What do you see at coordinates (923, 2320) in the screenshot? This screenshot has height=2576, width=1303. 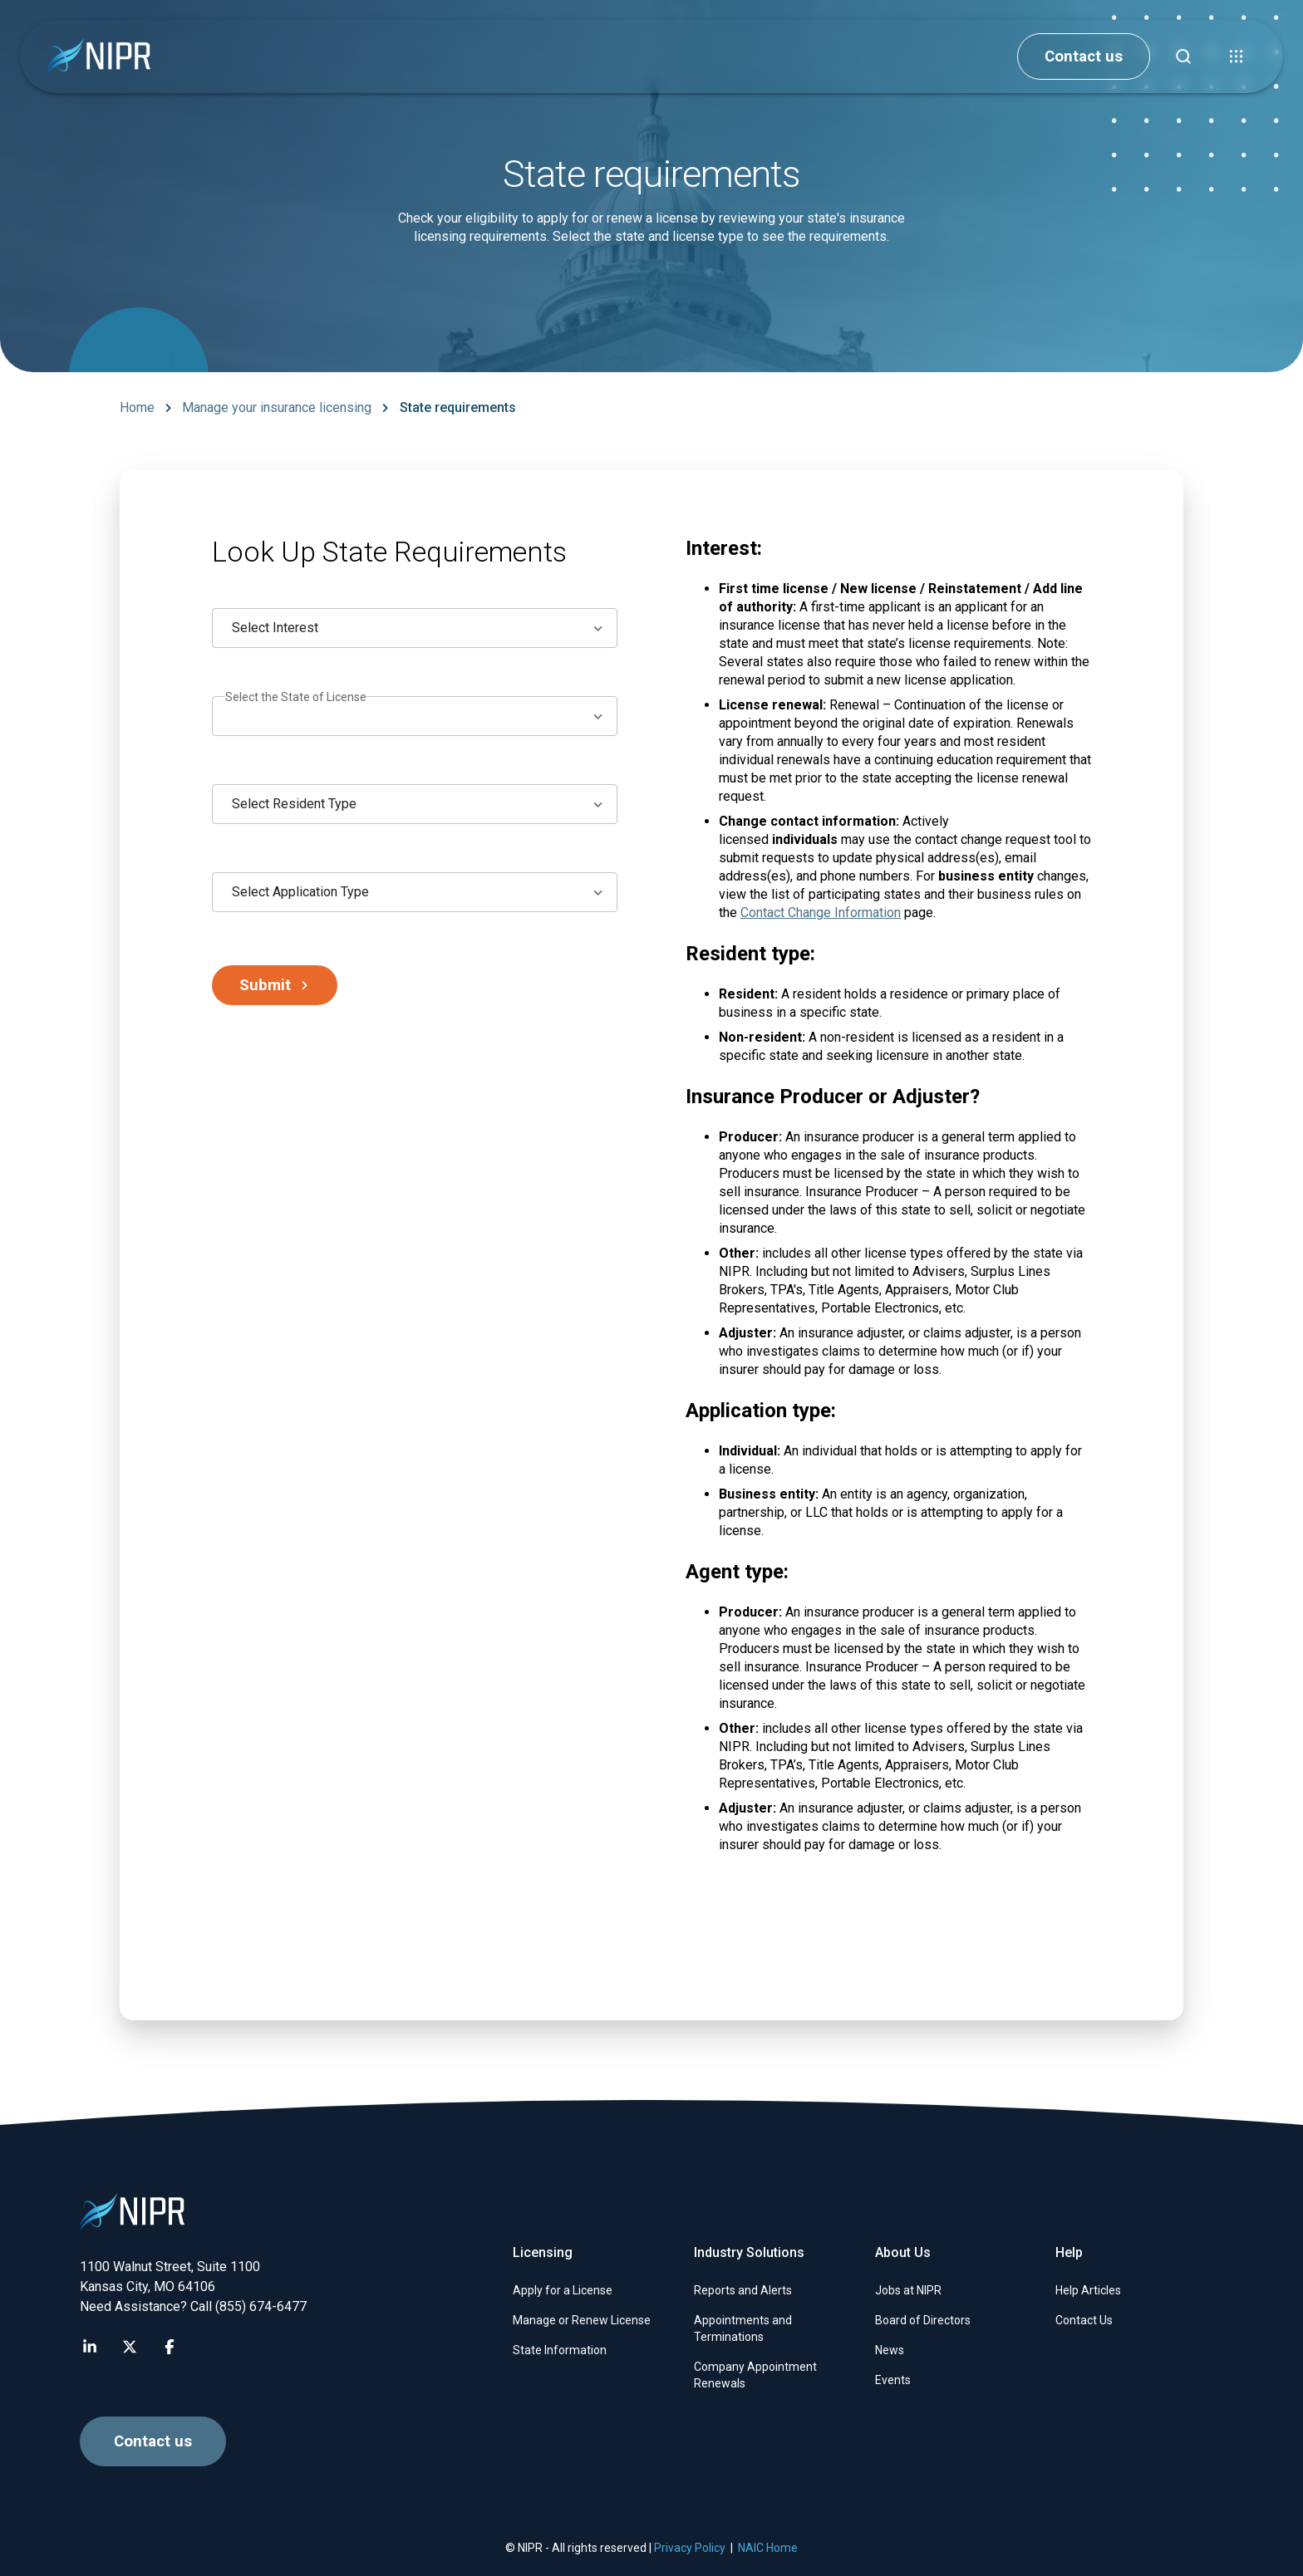 I see `Board of Directors` at bounding box center [923, 2320].